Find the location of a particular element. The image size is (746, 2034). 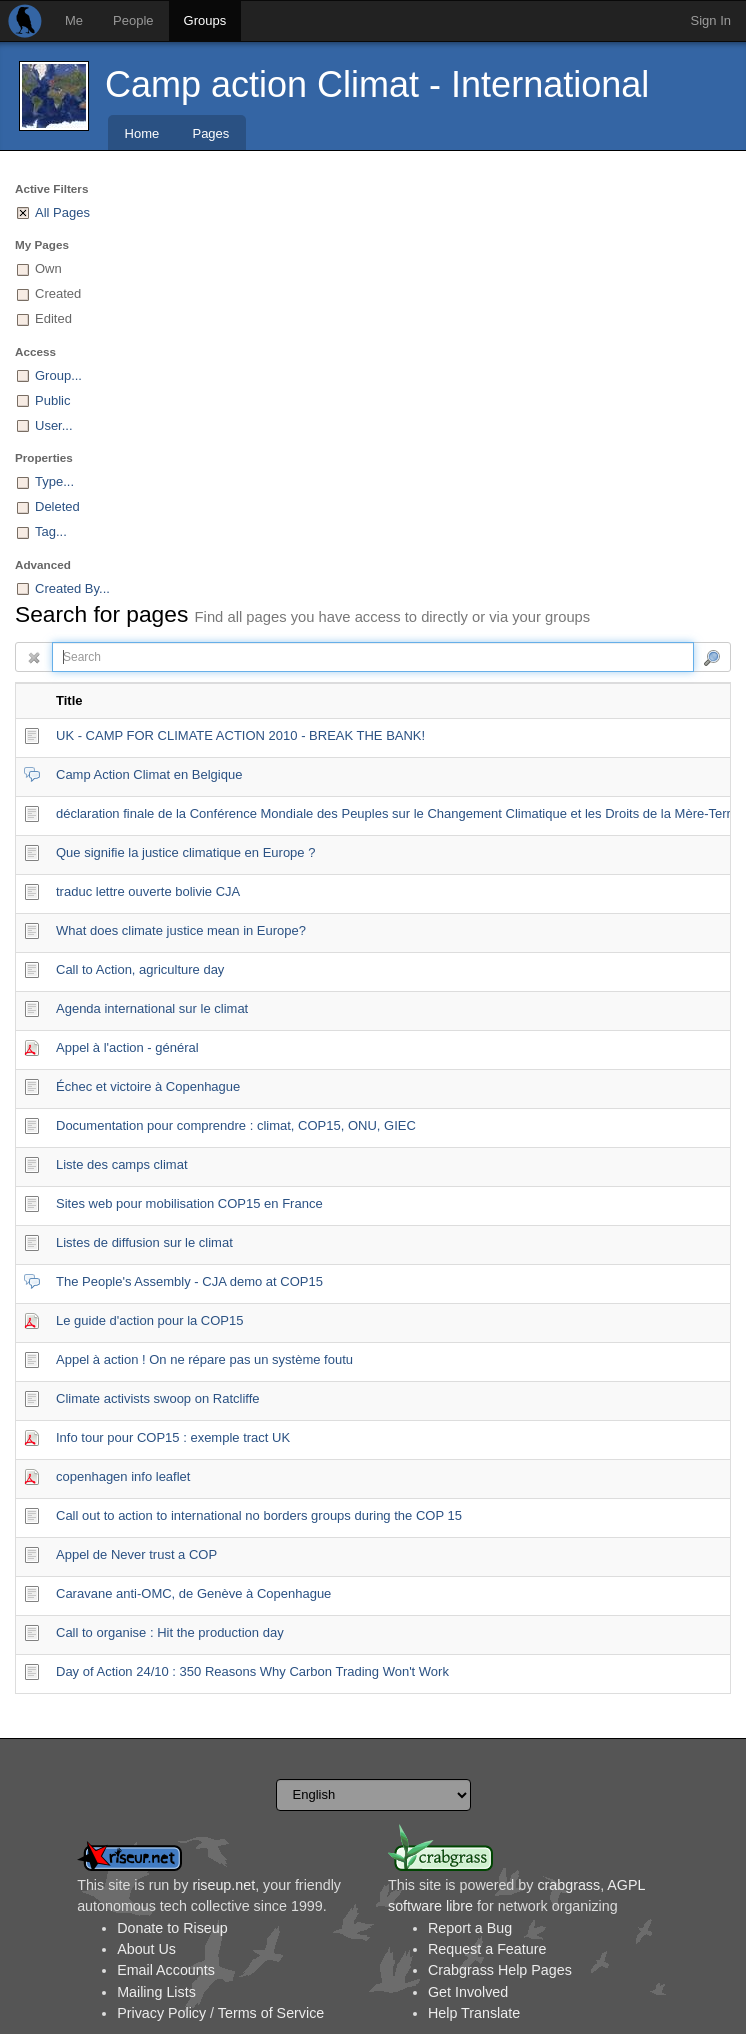

Le guide d'action pour la COP15 is located at coordinates (150, 1320).